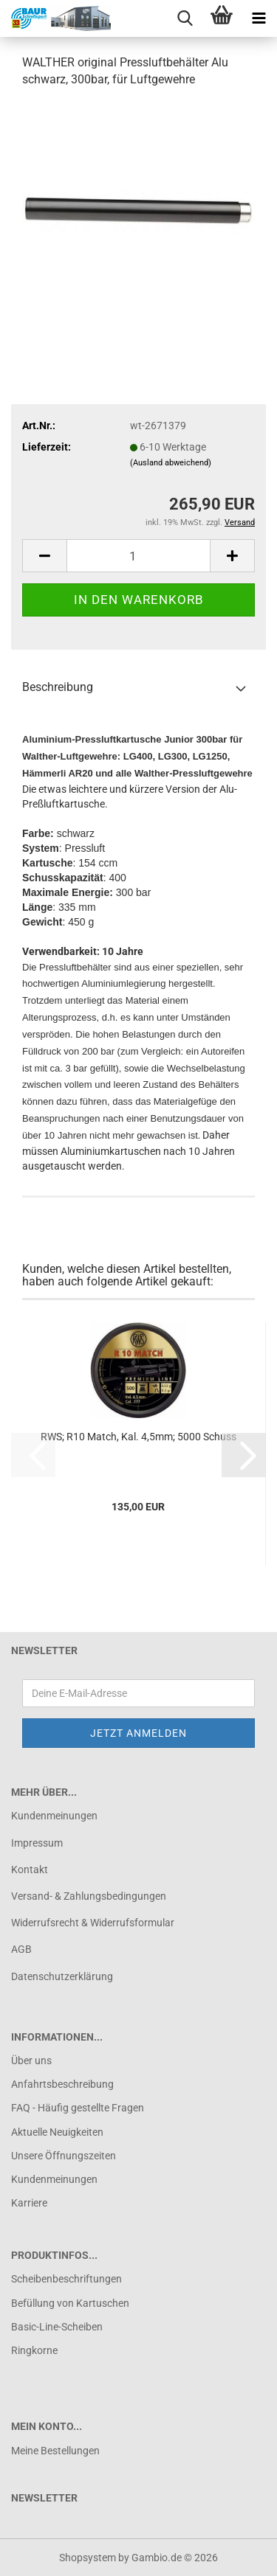 This screenshot has width=277, height=2576. I want to click on [navigationbar toggle button], so click(258, 18).